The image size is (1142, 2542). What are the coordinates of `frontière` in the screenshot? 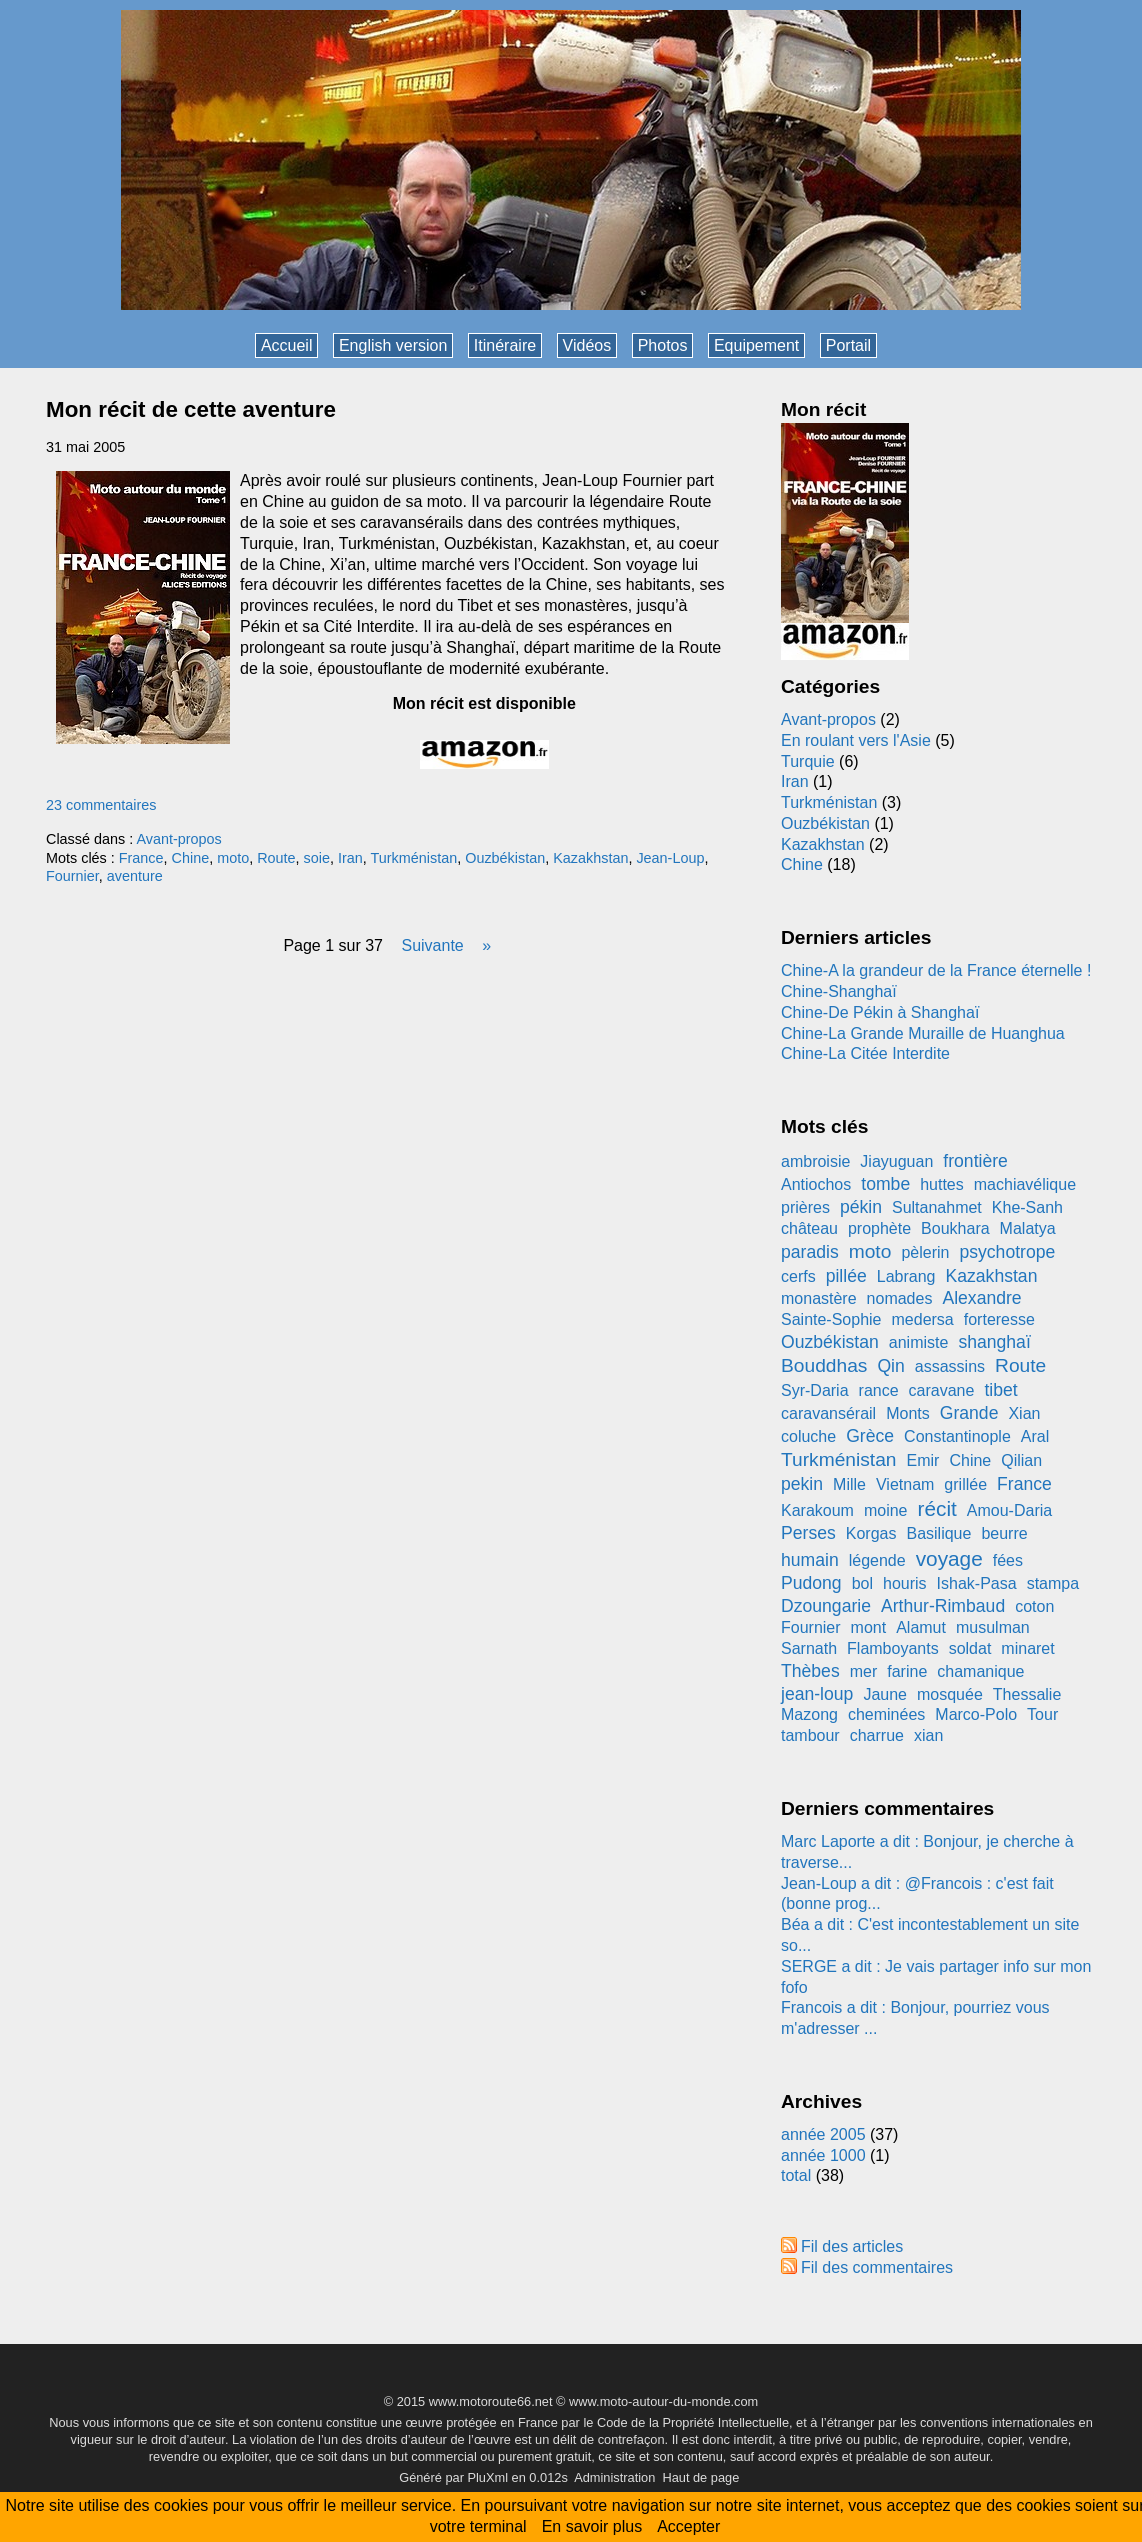 It's located at (975, 1161).